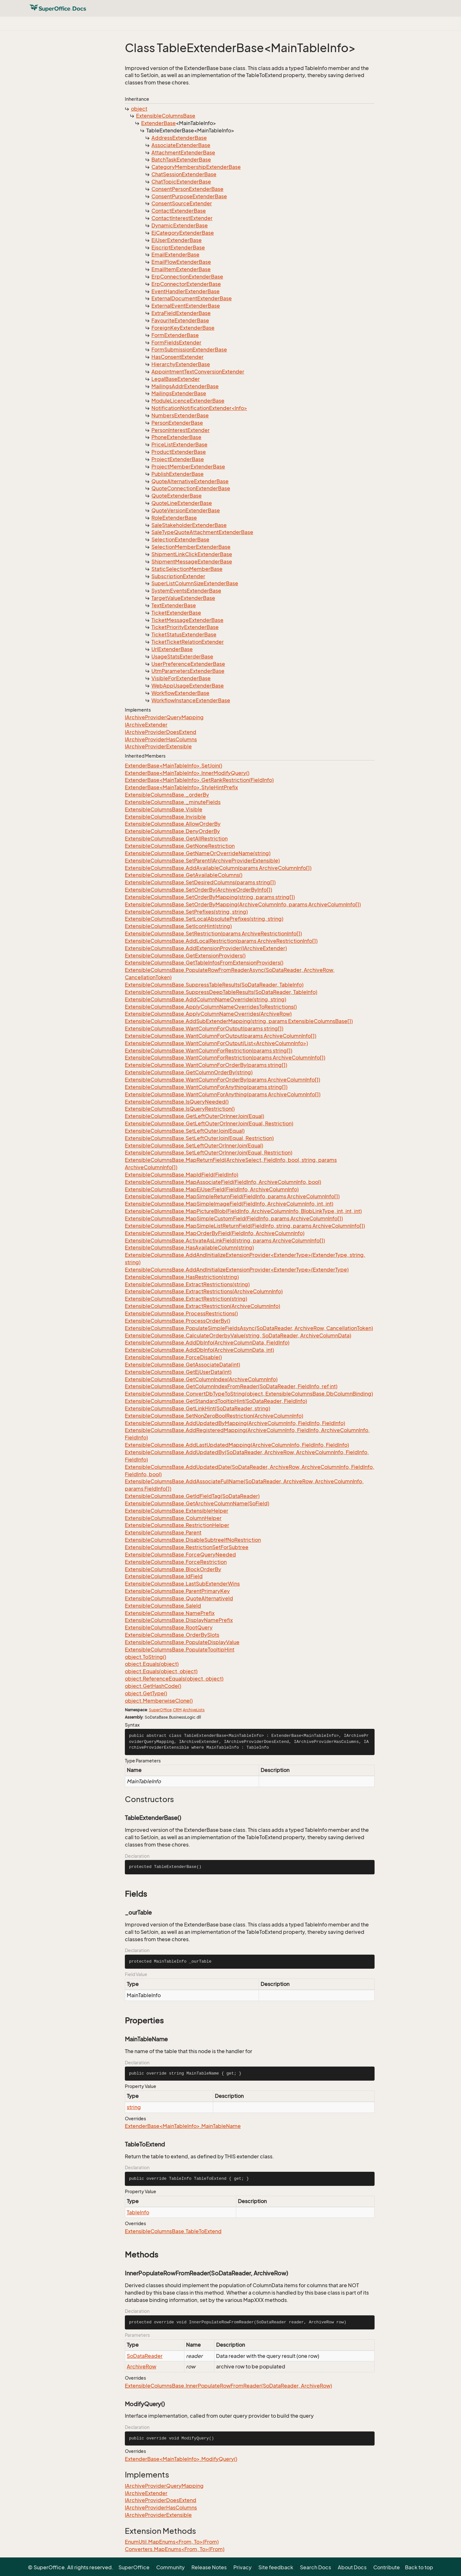 Image resolution: width=461 pixels, height=2576 pixels. I want to click on ExtensibleColumnsBase.SuppressDeepTableResults(SoDataReader, TableInfo), so click(221, 992).